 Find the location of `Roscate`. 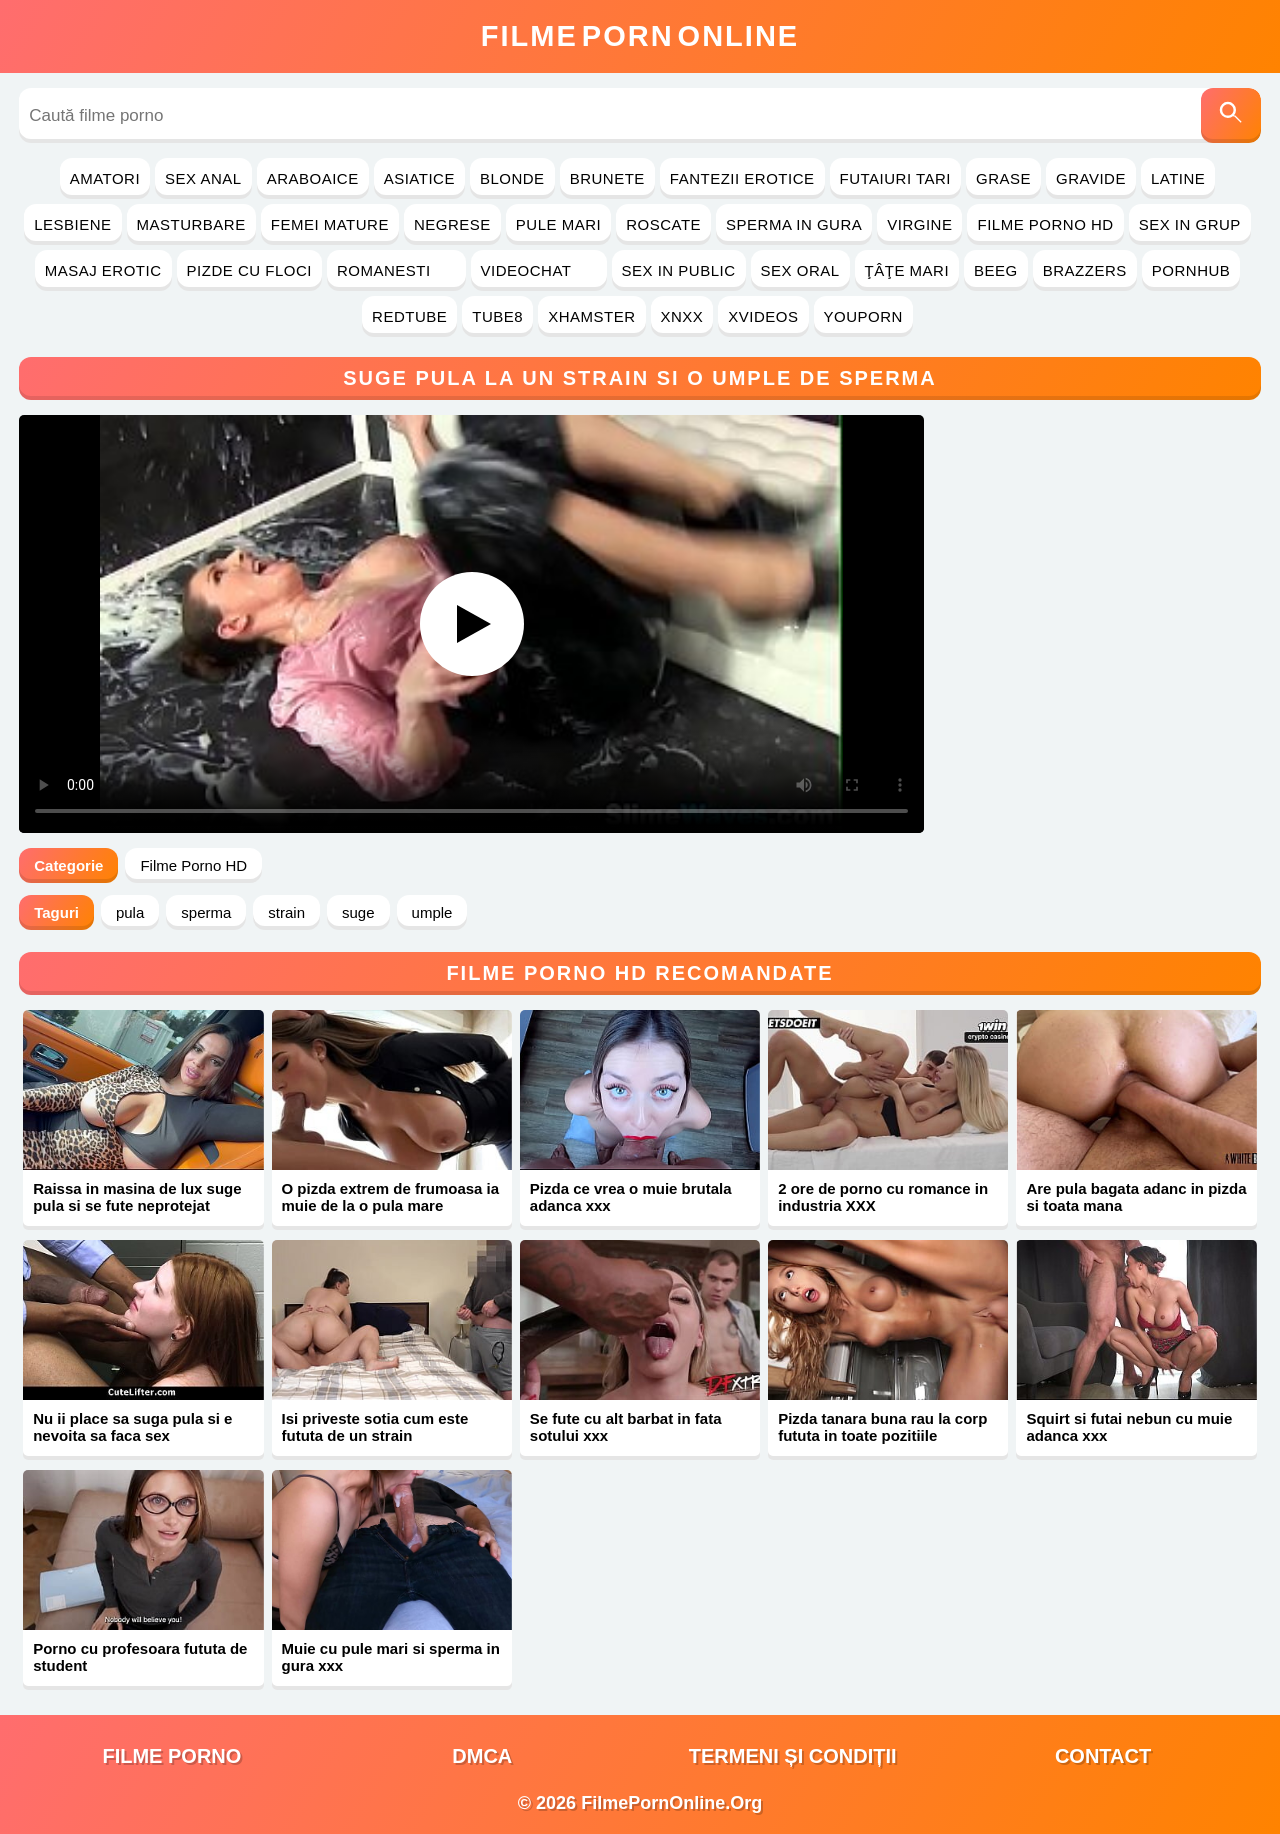

Roscate is located at coordinates (663, 224).